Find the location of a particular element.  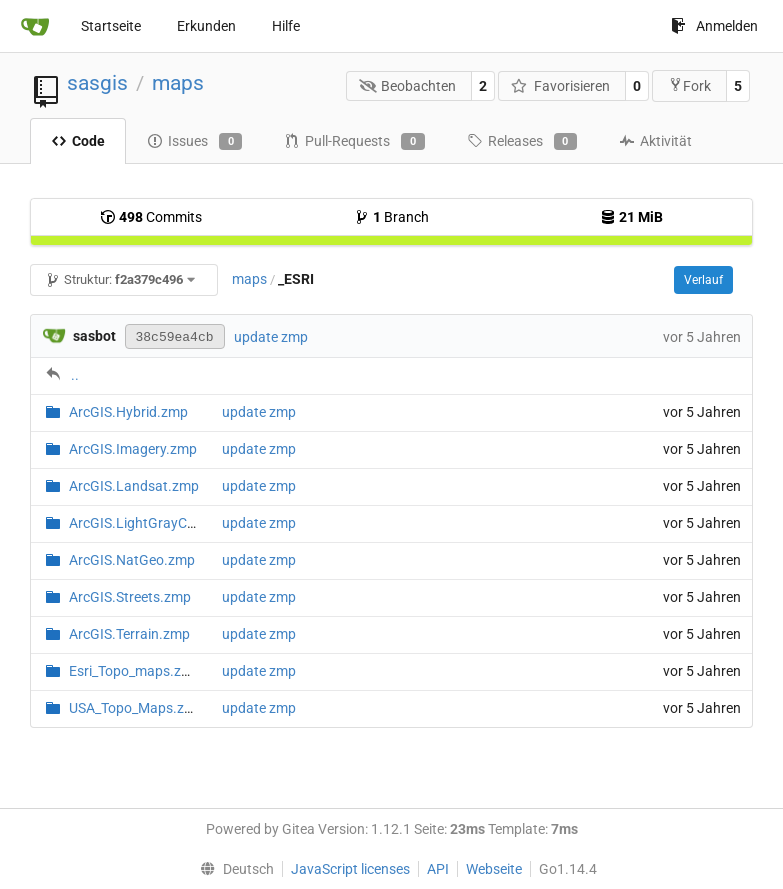

ArcGIS.Imagery.zmp is located at coordinates (133, 449).